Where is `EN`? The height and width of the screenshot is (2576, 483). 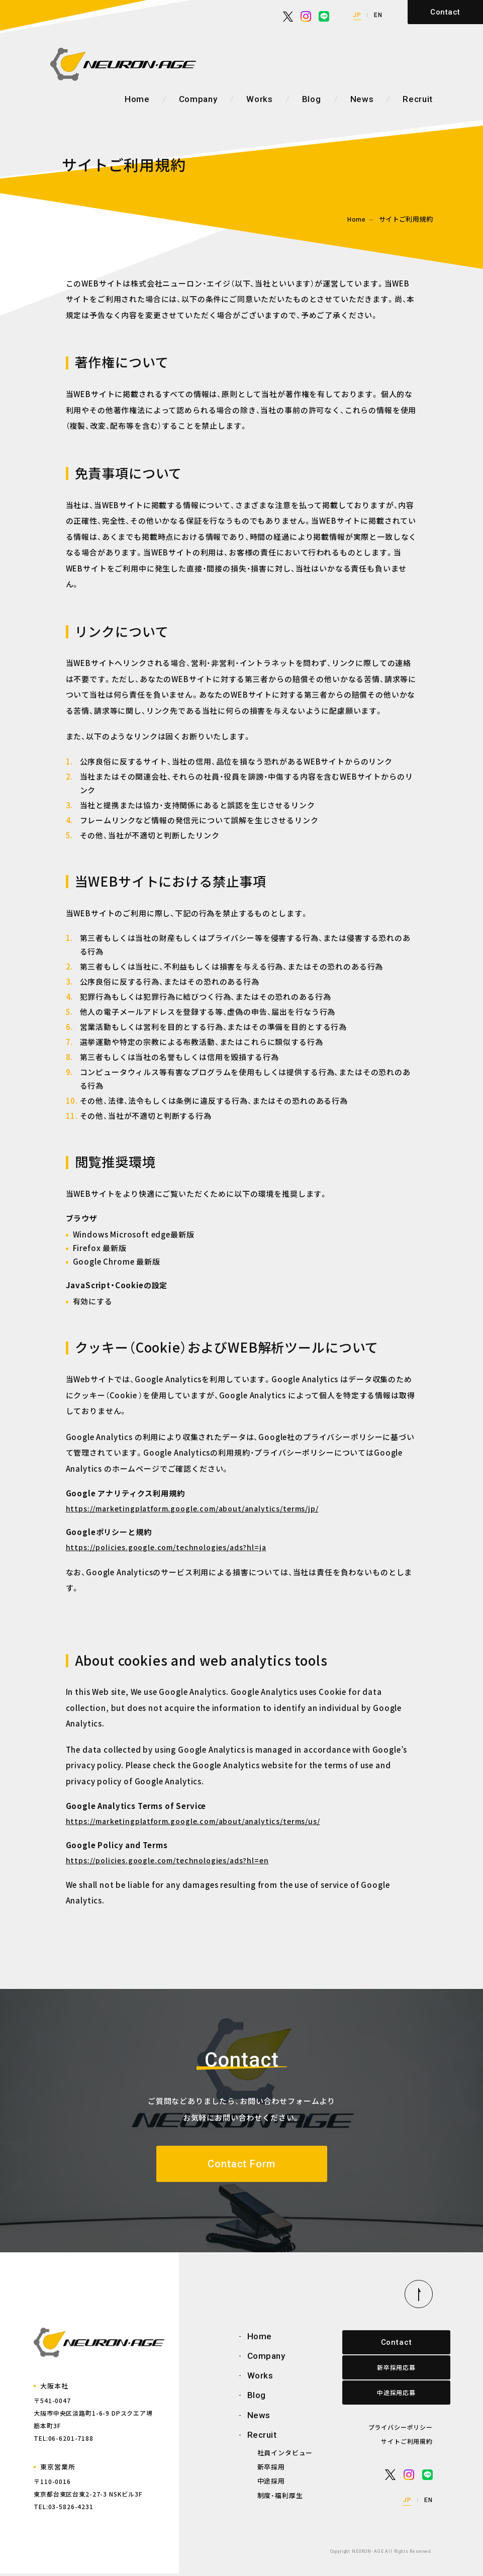
EN is located at coordinates (378, 15).